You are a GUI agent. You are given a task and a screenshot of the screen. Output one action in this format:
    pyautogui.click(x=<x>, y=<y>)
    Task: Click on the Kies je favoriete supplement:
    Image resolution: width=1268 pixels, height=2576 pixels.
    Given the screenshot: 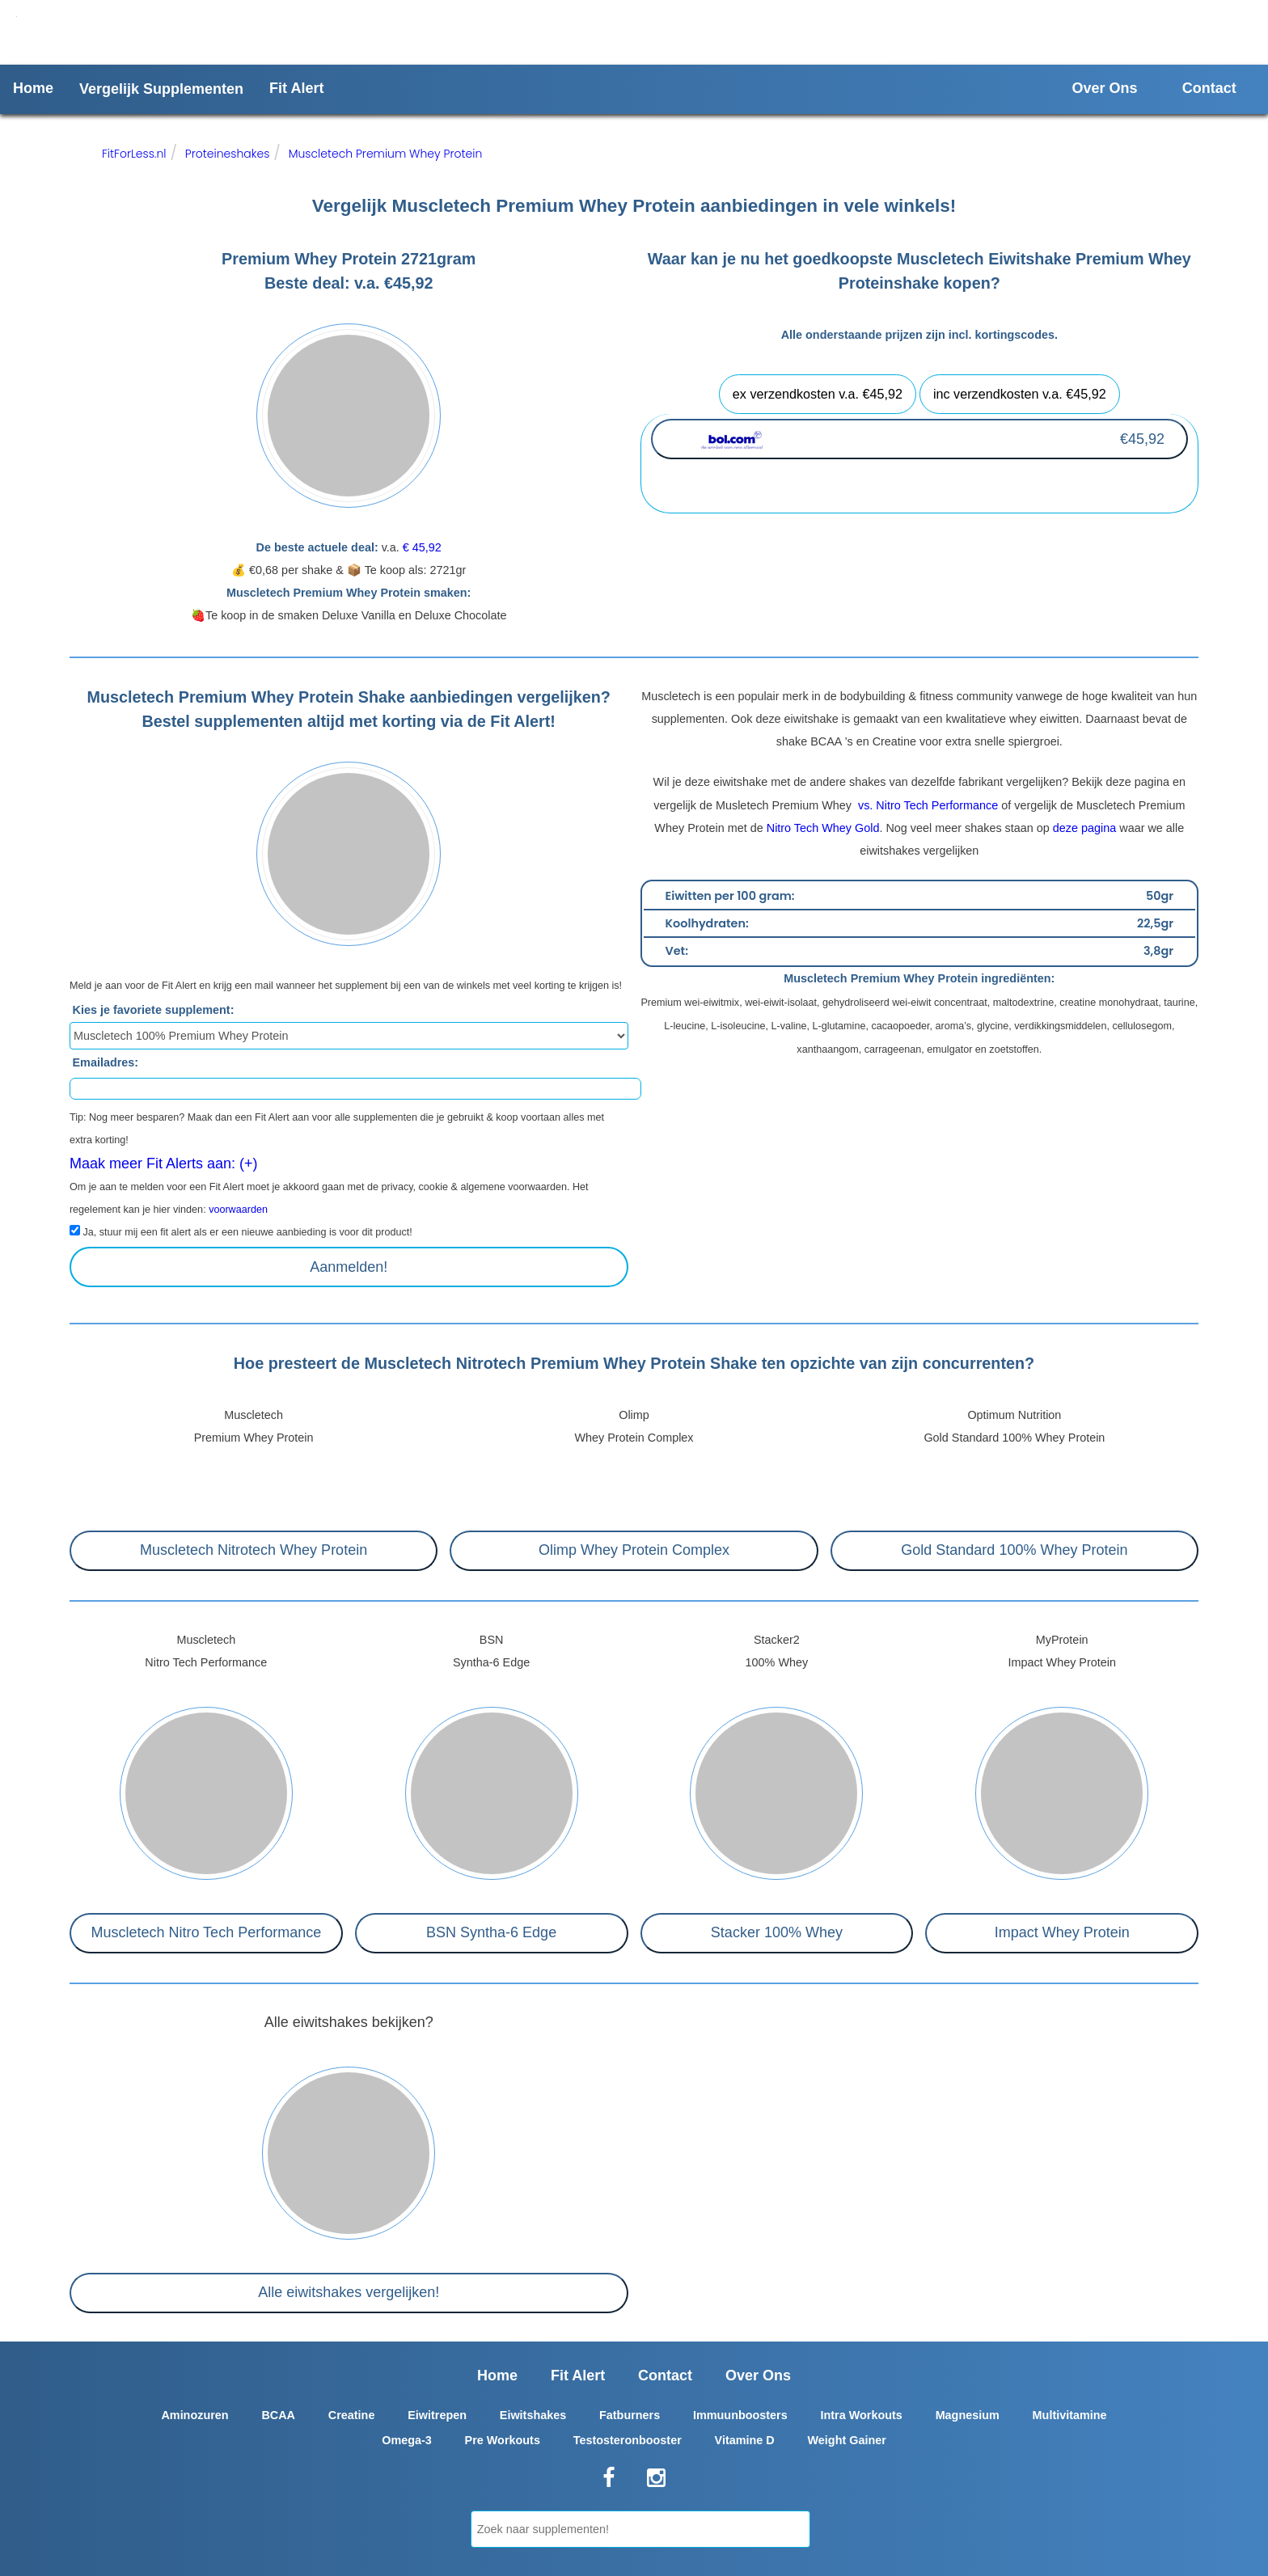 What is the action you would take?
    pyautogui.click(x=154, y=1009)
    